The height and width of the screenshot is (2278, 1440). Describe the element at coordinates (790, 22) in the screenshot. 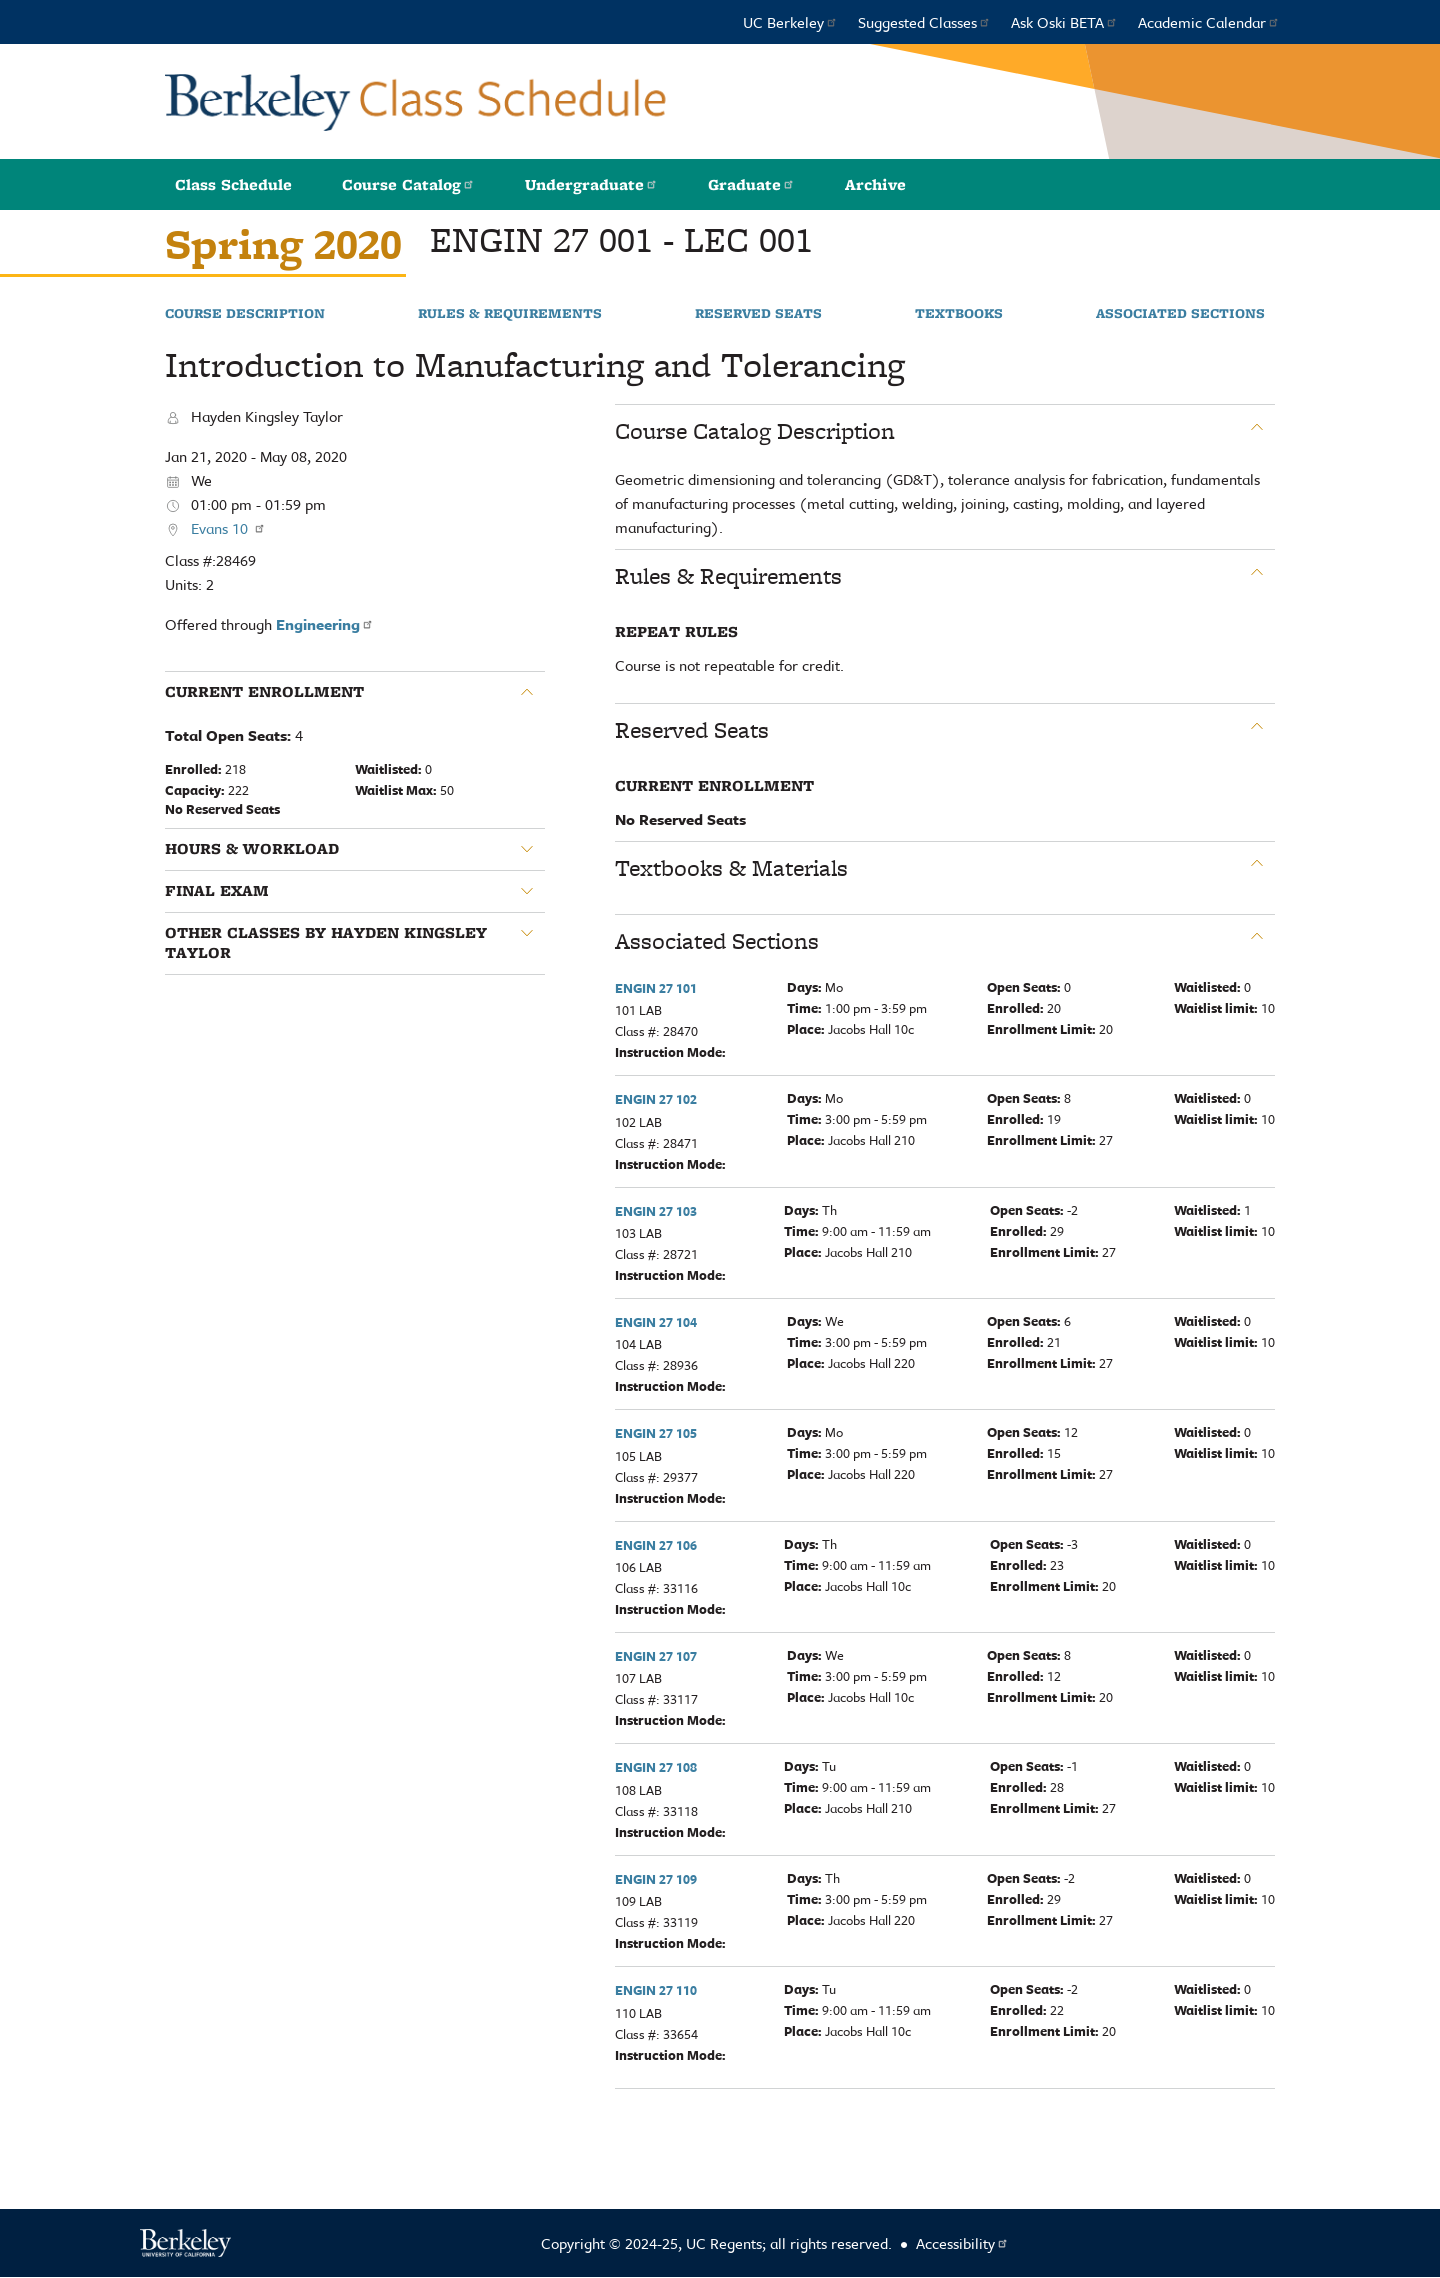

I see `UC Berkeley` at that location.